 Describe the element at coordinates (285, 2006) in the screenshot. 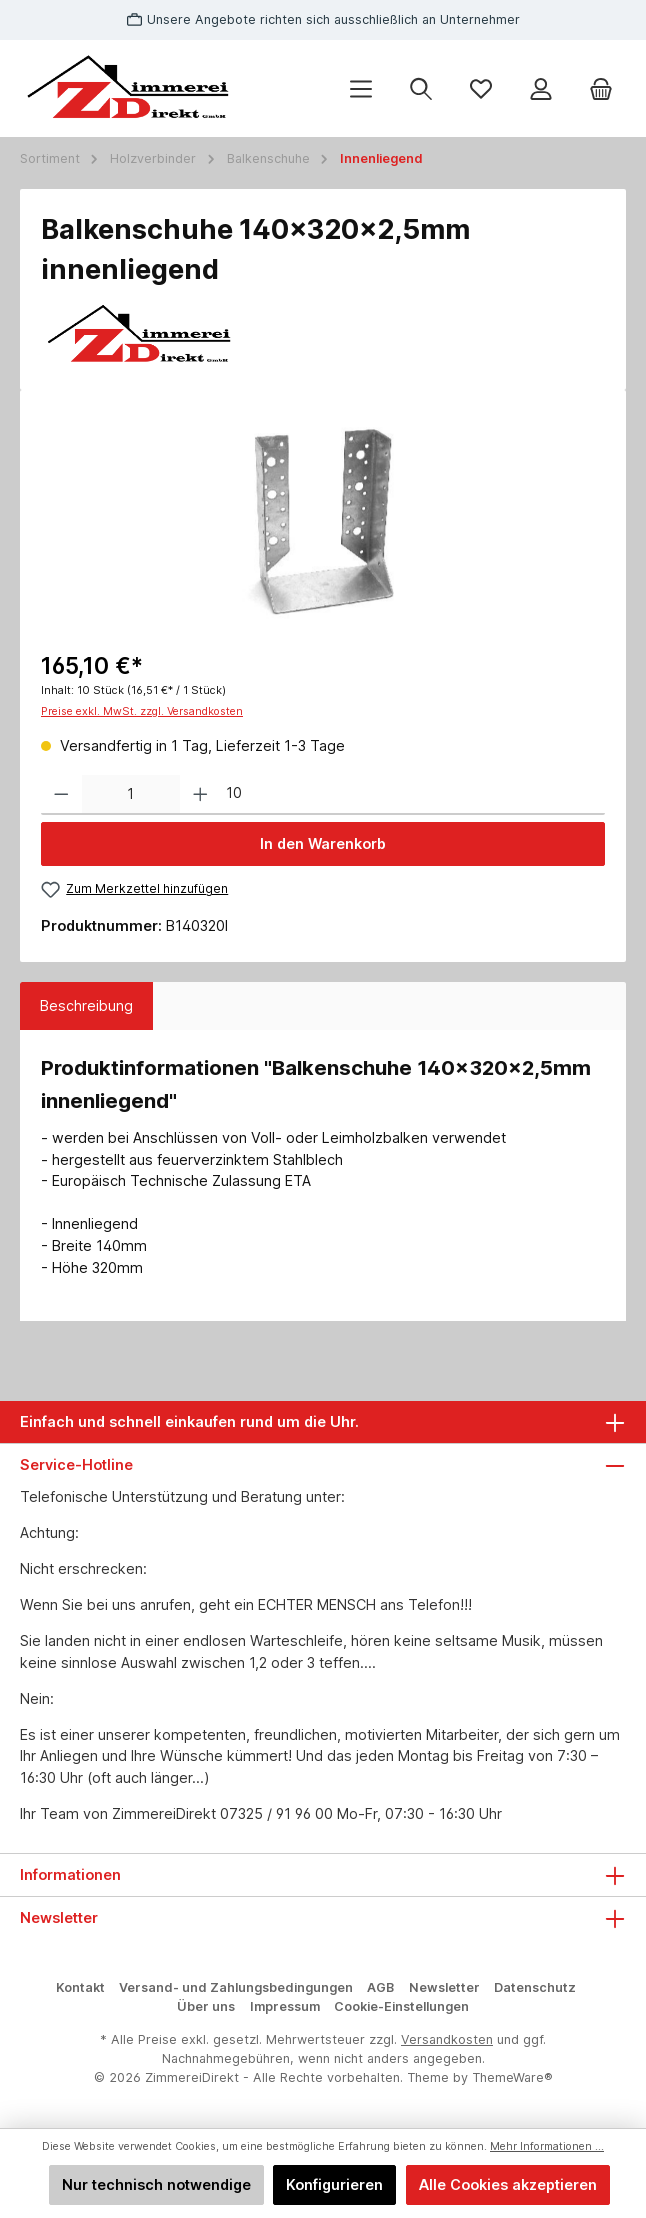

I see `Impressum` at that location.